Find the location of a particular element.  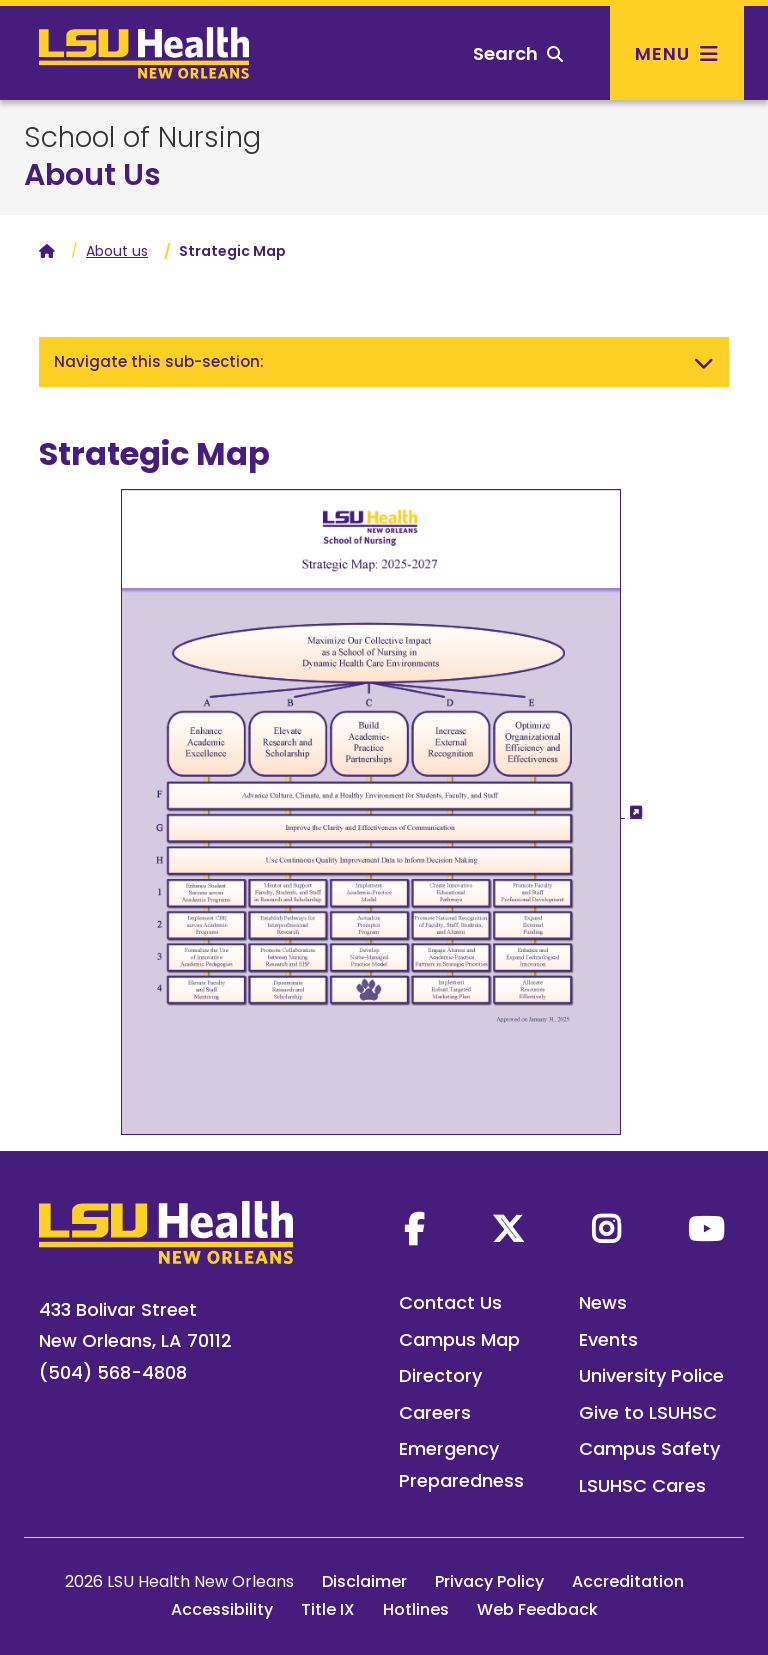

Directory is located at coordinates (440, 1375).